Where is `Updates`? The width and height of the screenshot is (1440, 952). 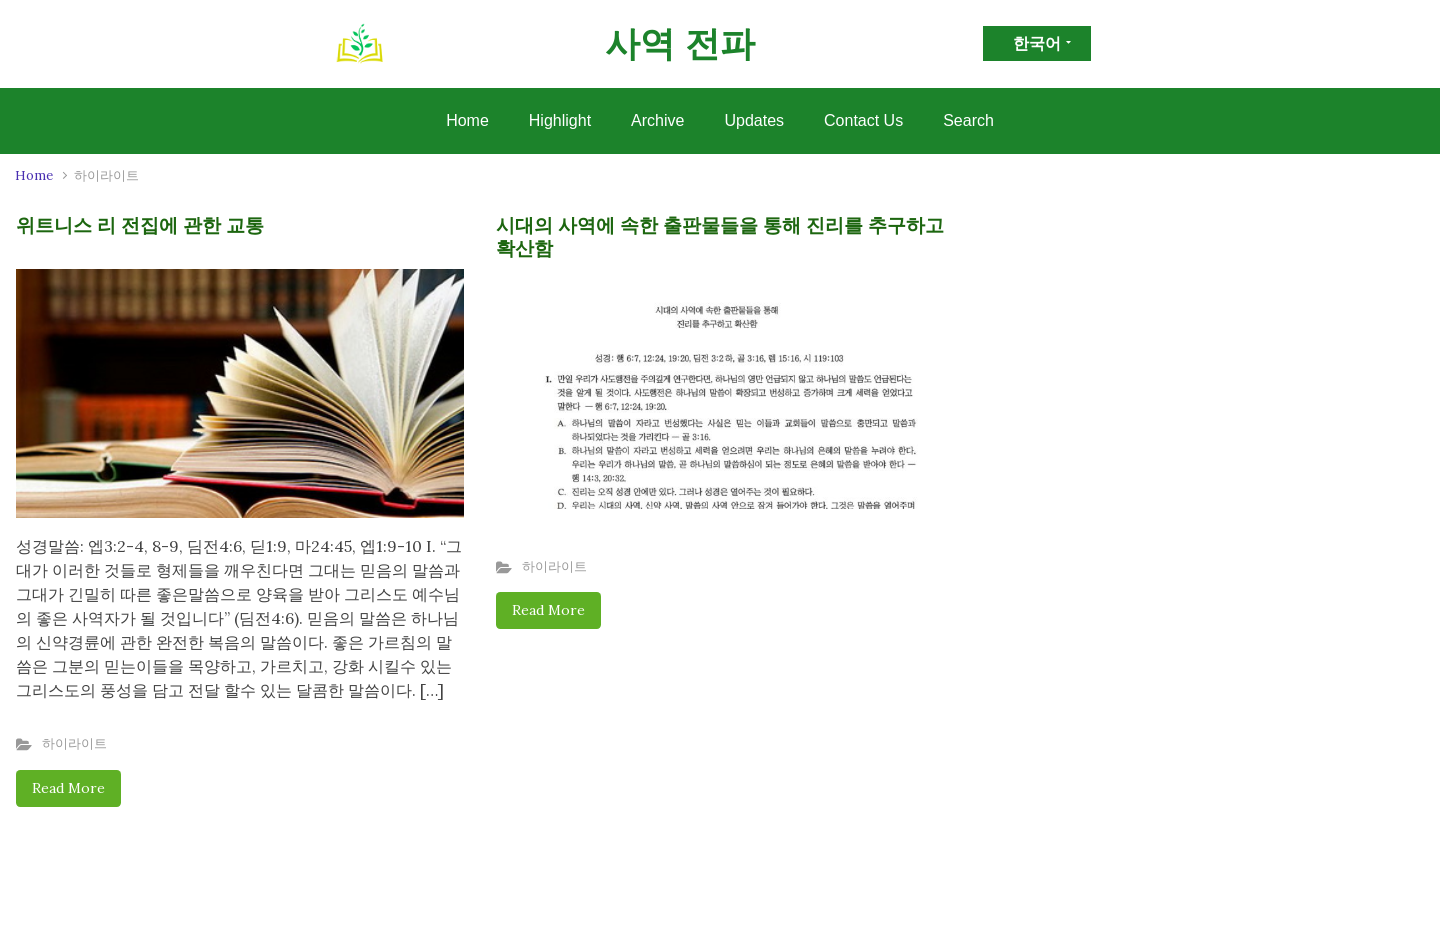
Updates is located at coordinates (754, 120).